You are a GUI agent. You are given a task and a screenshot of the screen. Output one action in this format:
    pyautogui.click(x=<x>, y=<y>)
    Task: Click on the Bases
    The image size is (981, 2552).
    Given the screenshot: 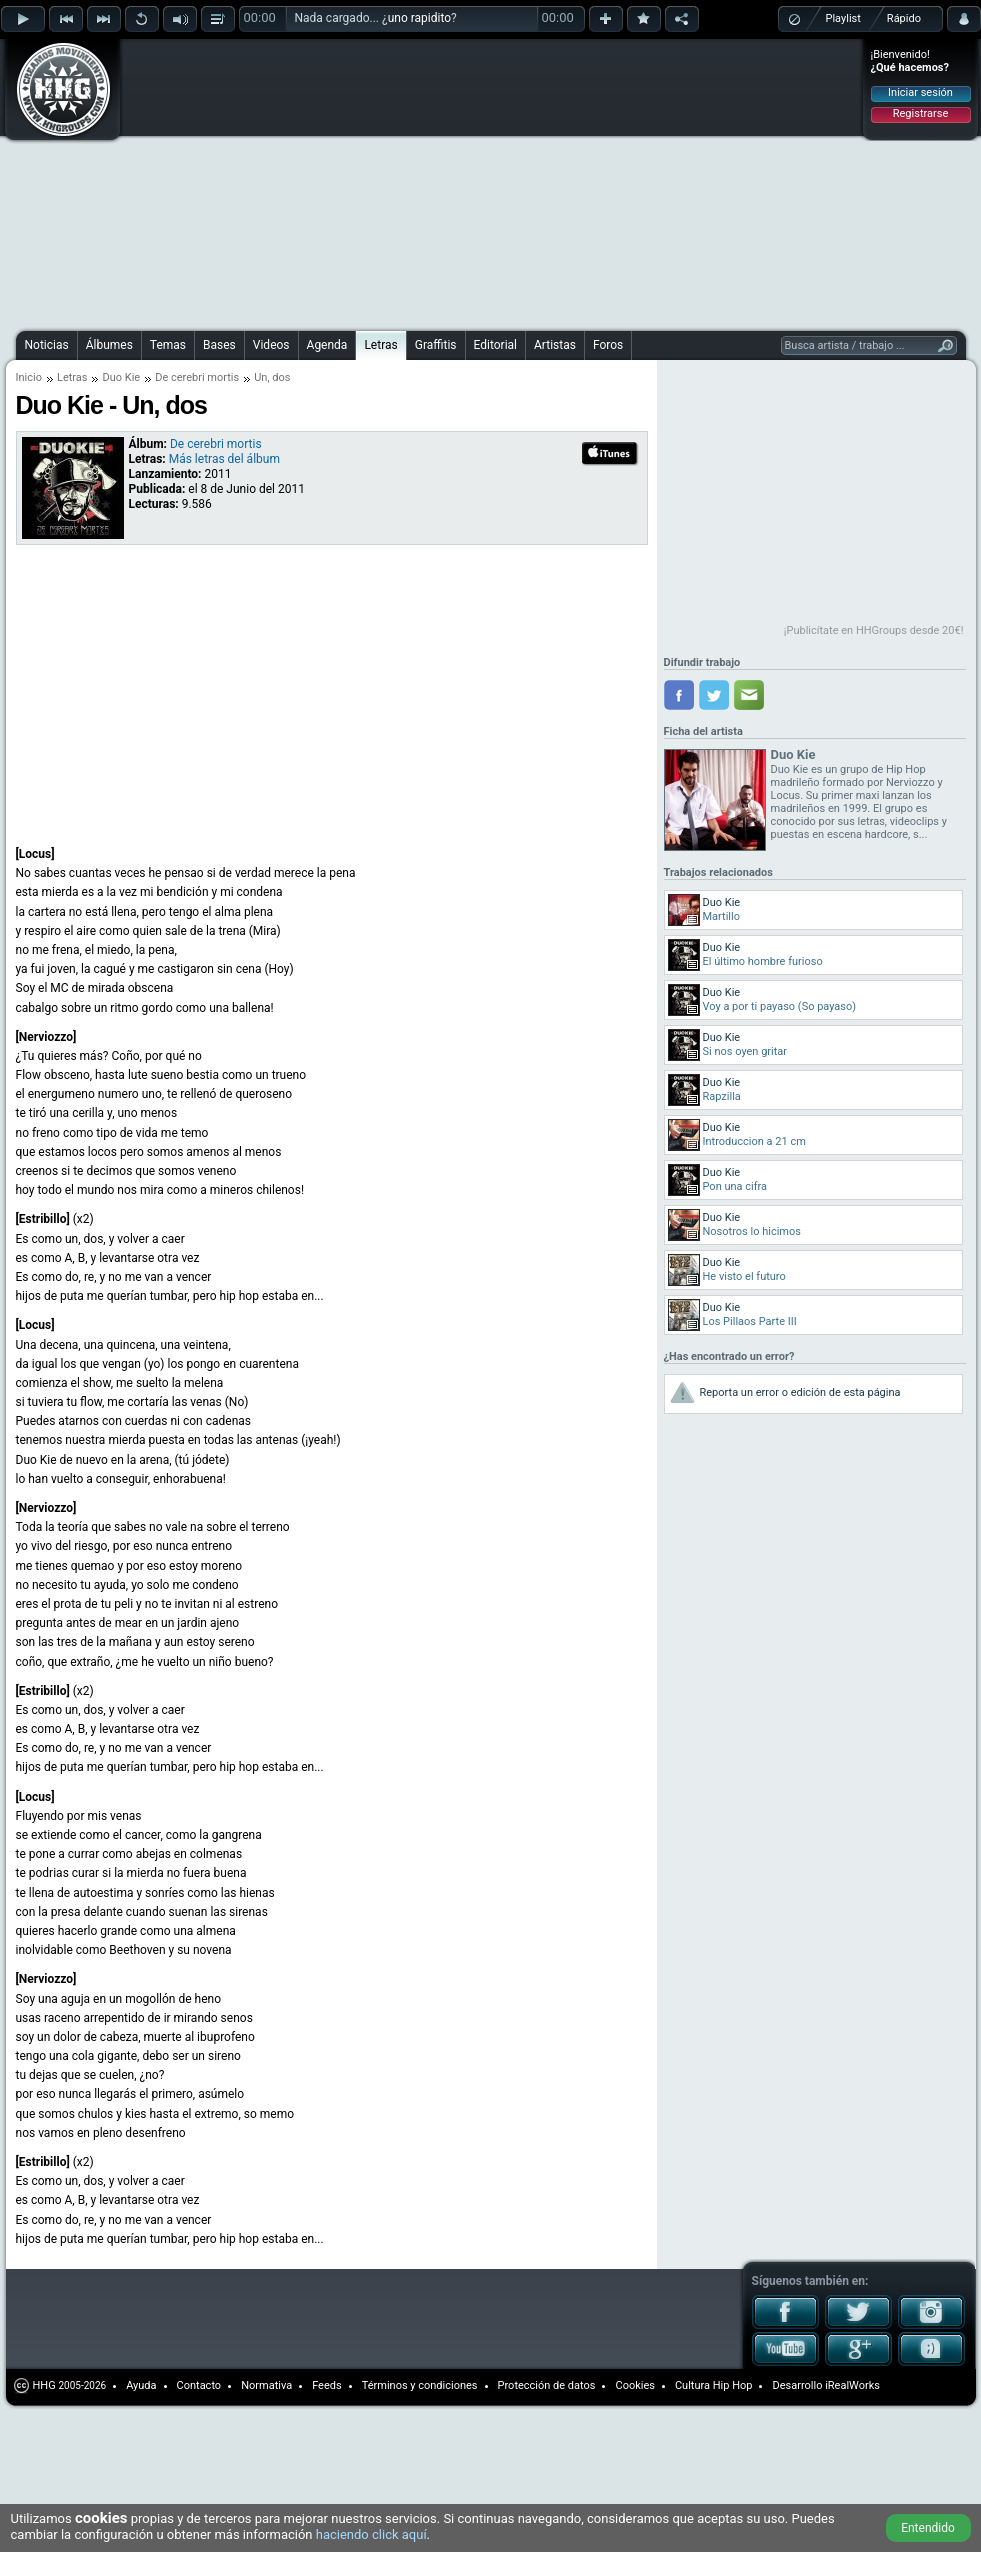 What is the action you would take?
    pyautogui.click(x=219, y=345)
    